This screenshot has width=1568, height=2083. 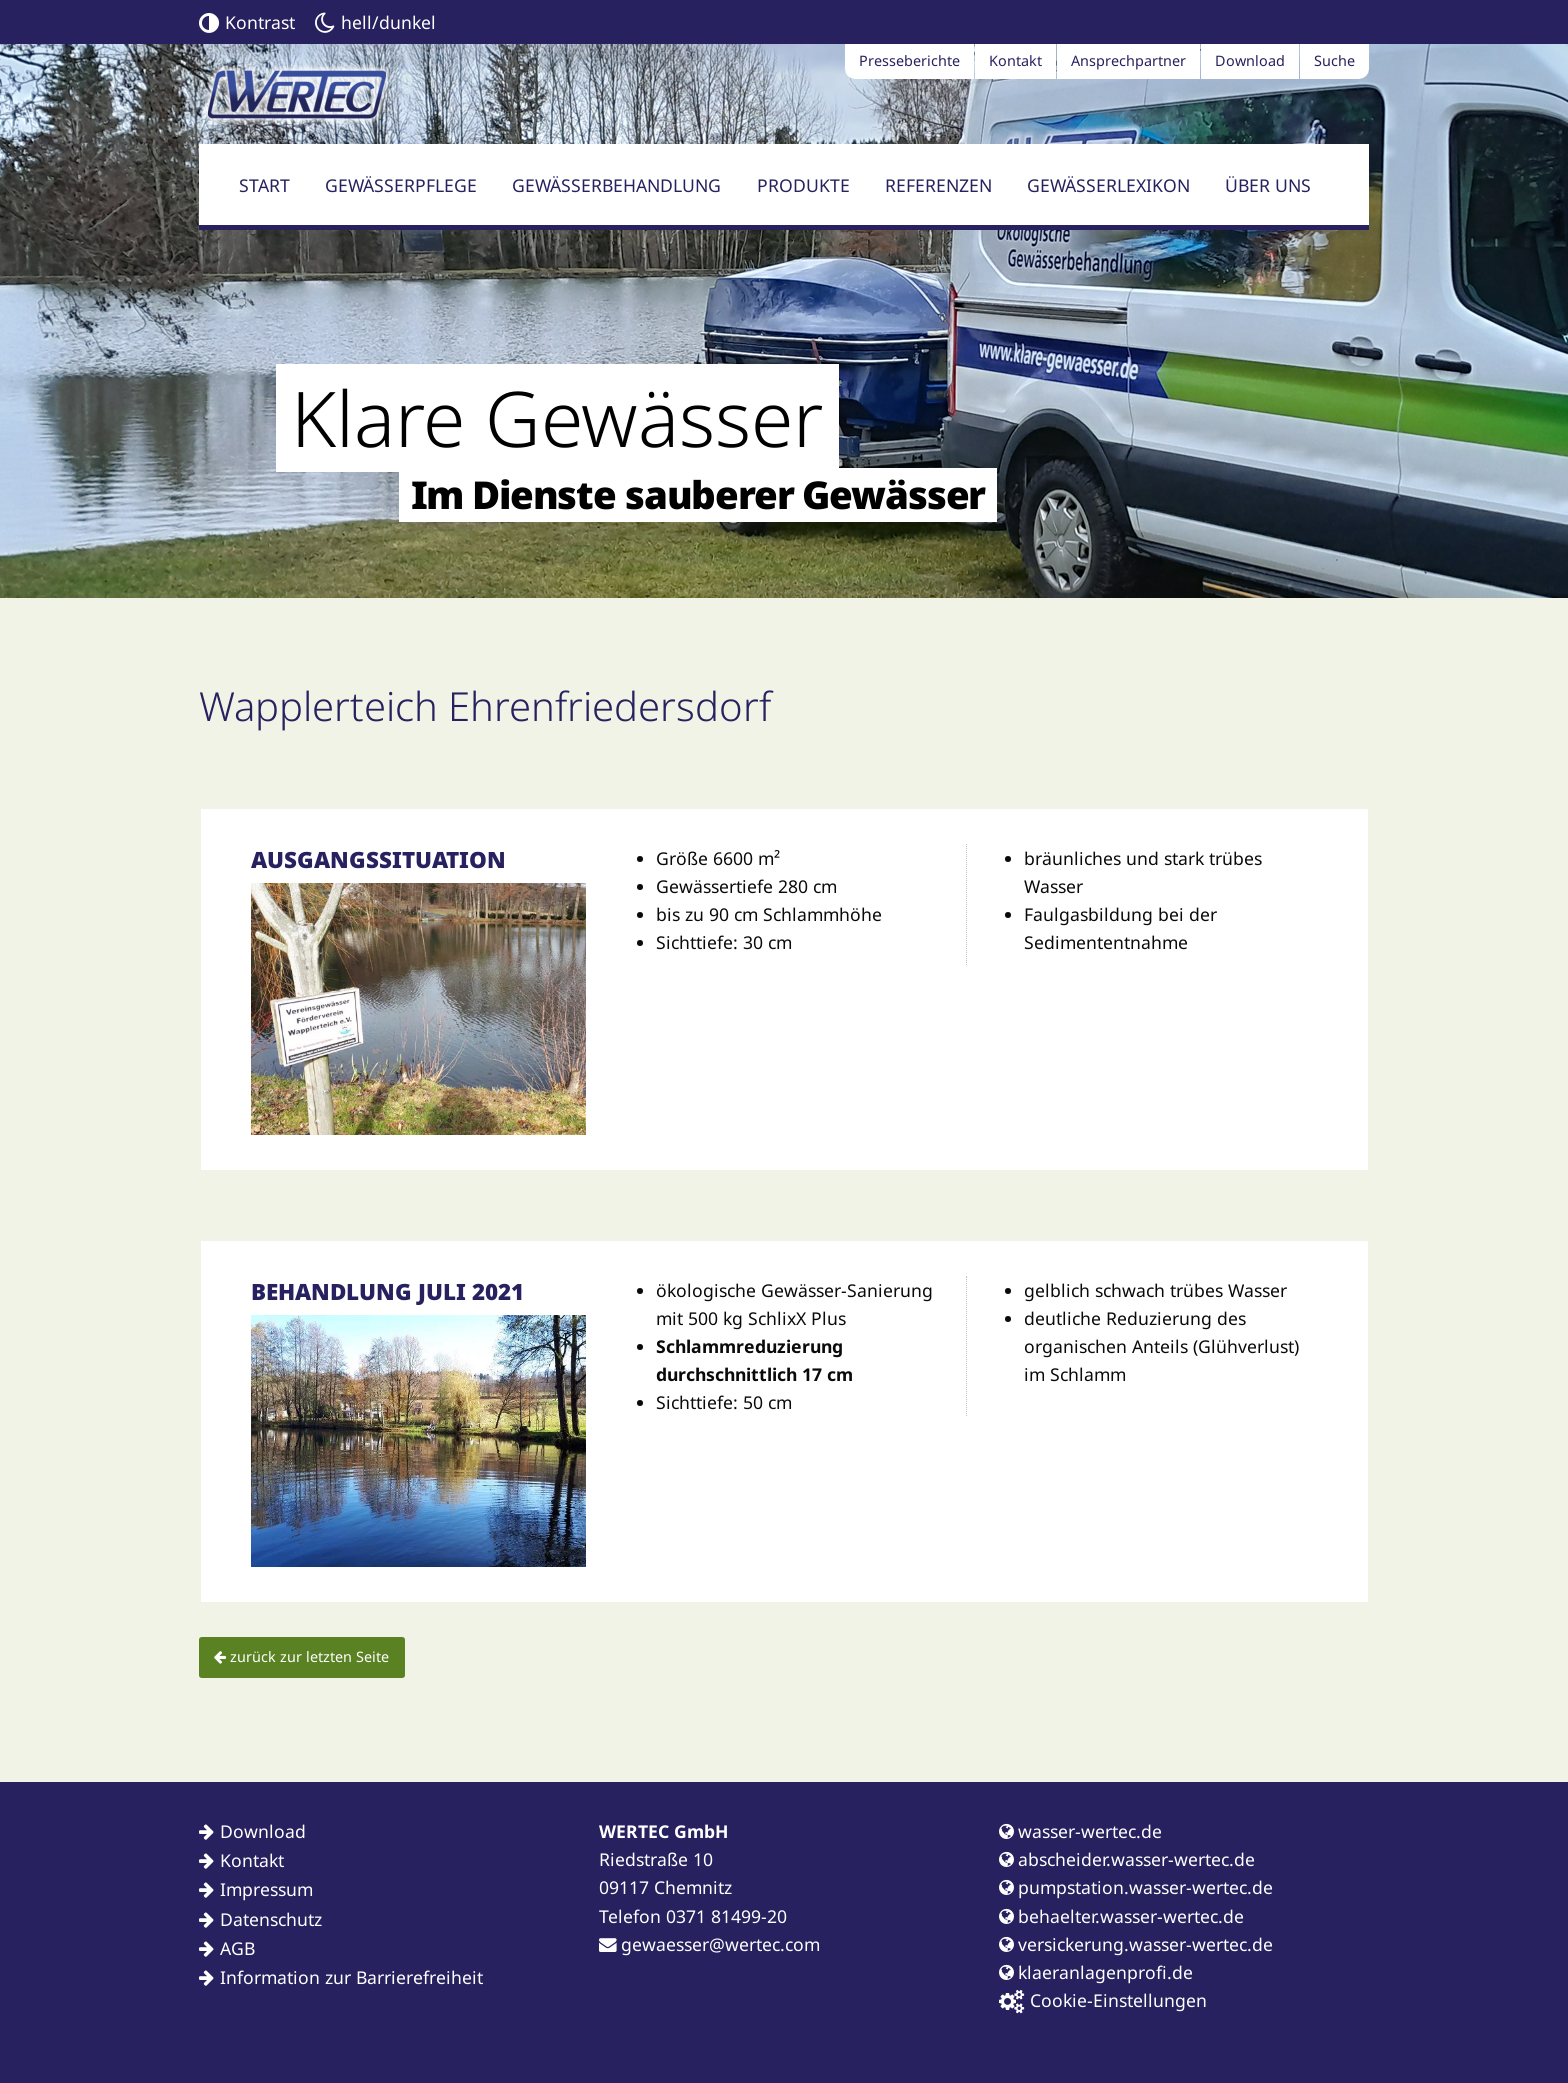 What do you see at coordinates (1127, 1859) in the screenshot?
I see `abscheider.wasser-wertec.de` at bounding box center [1127, 1859].